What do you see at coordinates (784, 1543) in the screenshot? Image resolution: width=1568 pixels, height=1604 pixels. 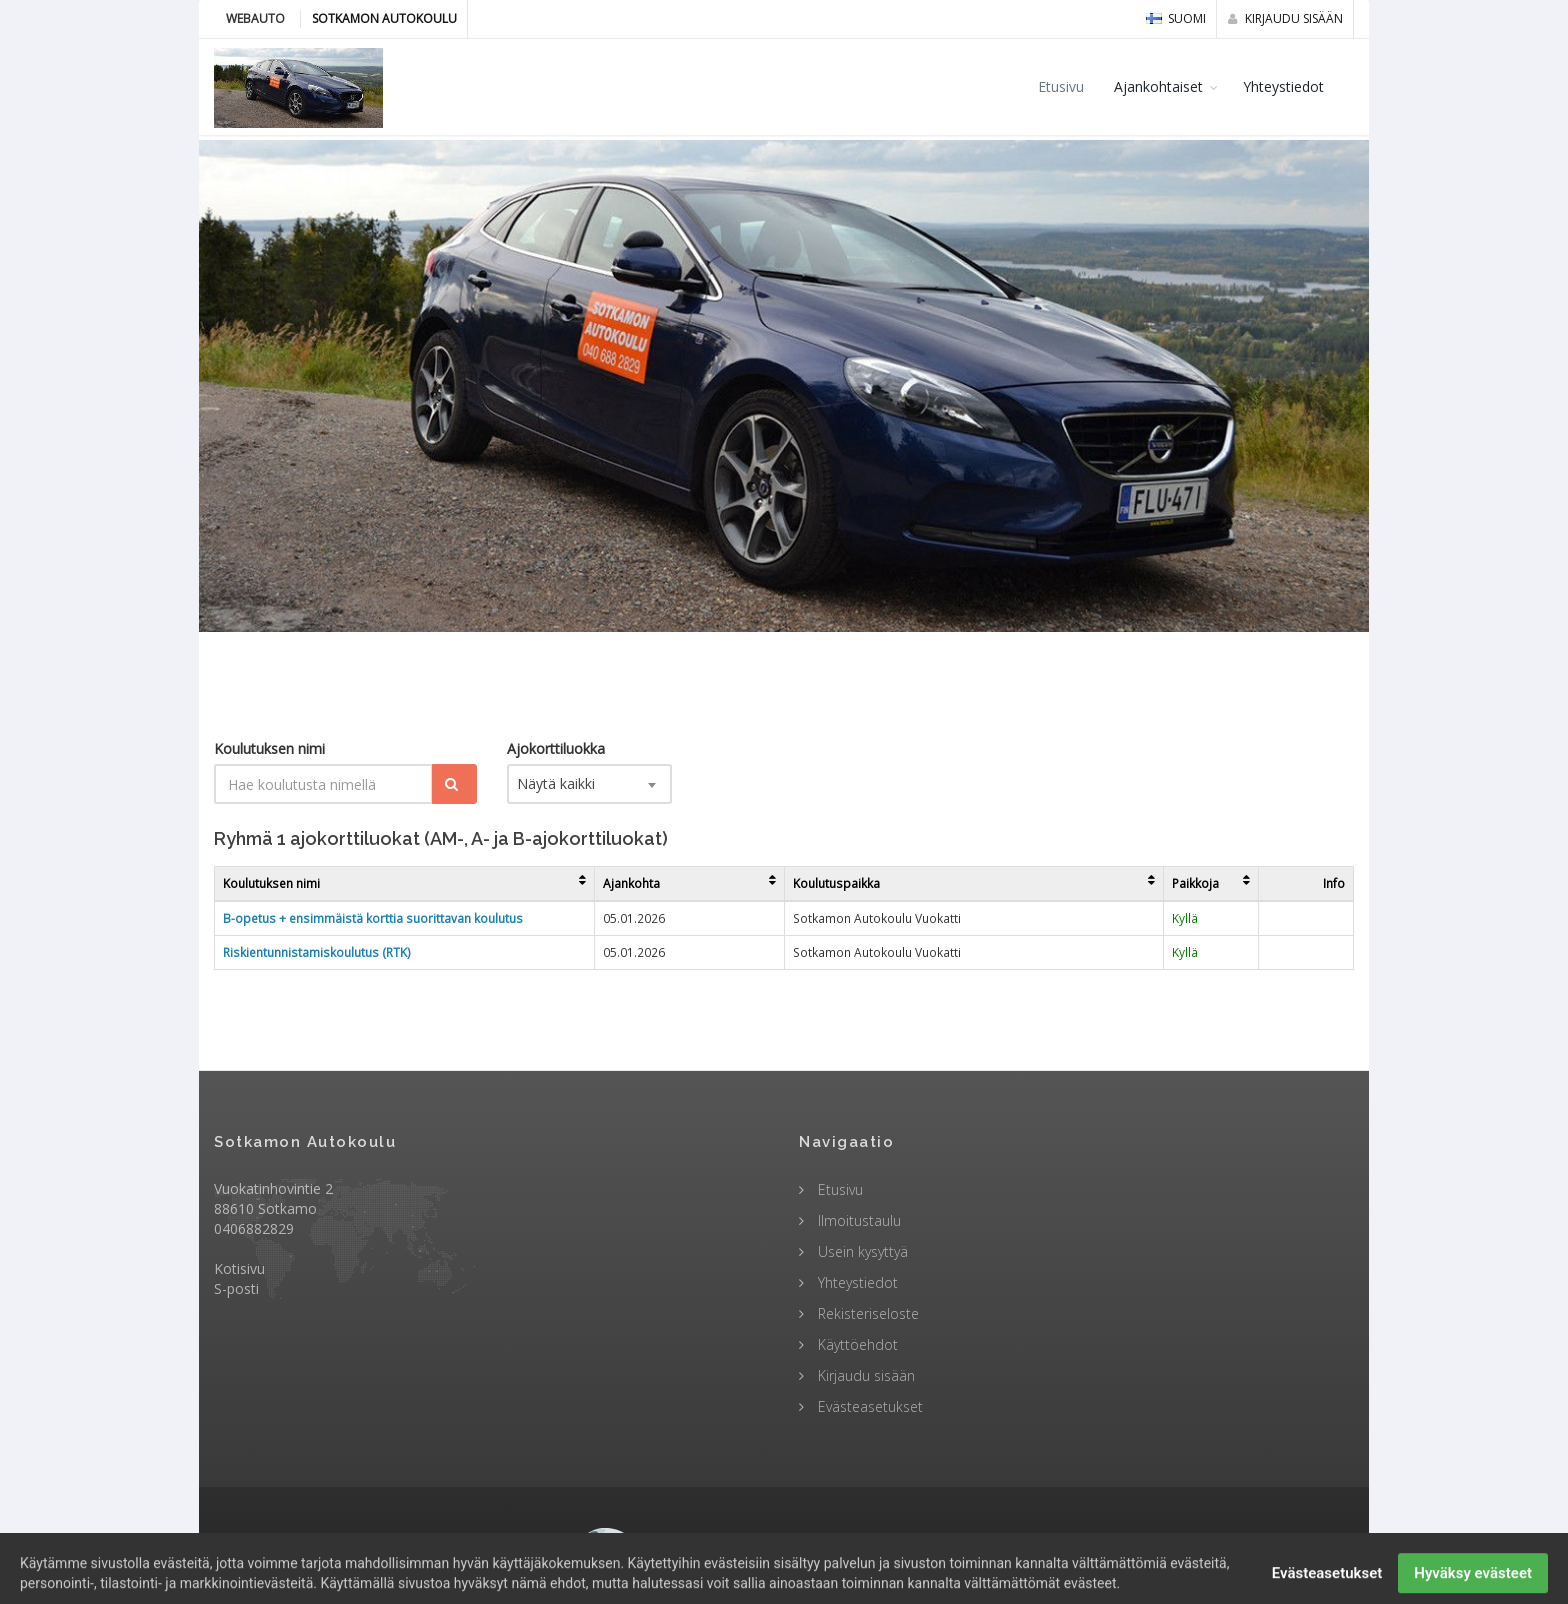 I see `© 2009 - 2026` at bounding box center [784, 1543].